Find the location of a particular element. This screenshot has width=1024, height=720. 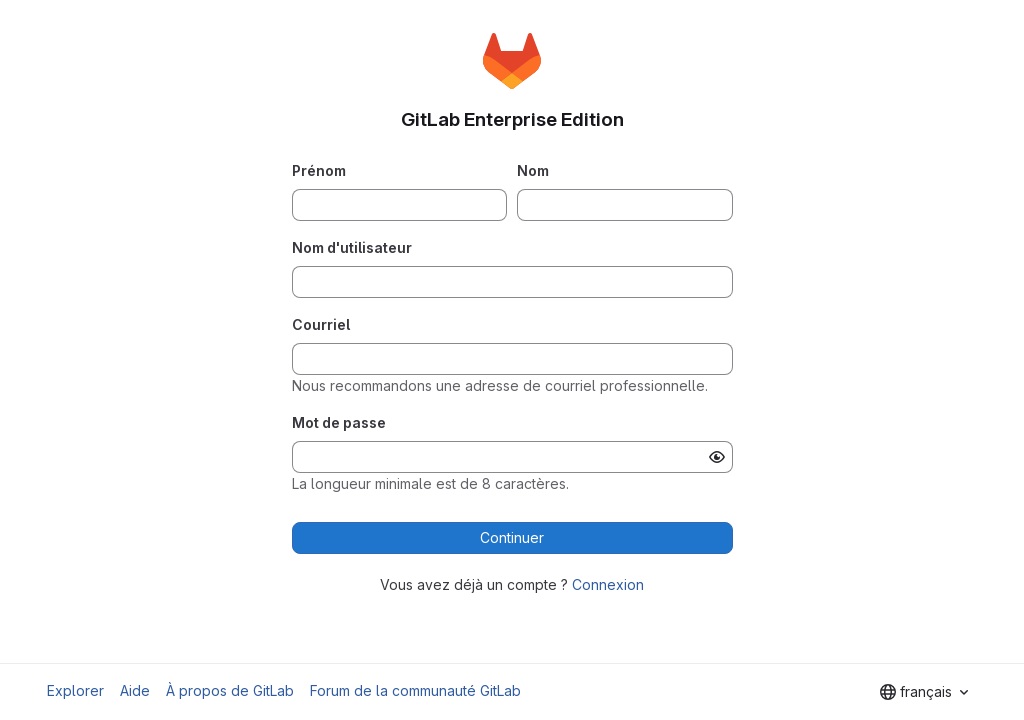

Courriel is located at coordinates (321, 324).